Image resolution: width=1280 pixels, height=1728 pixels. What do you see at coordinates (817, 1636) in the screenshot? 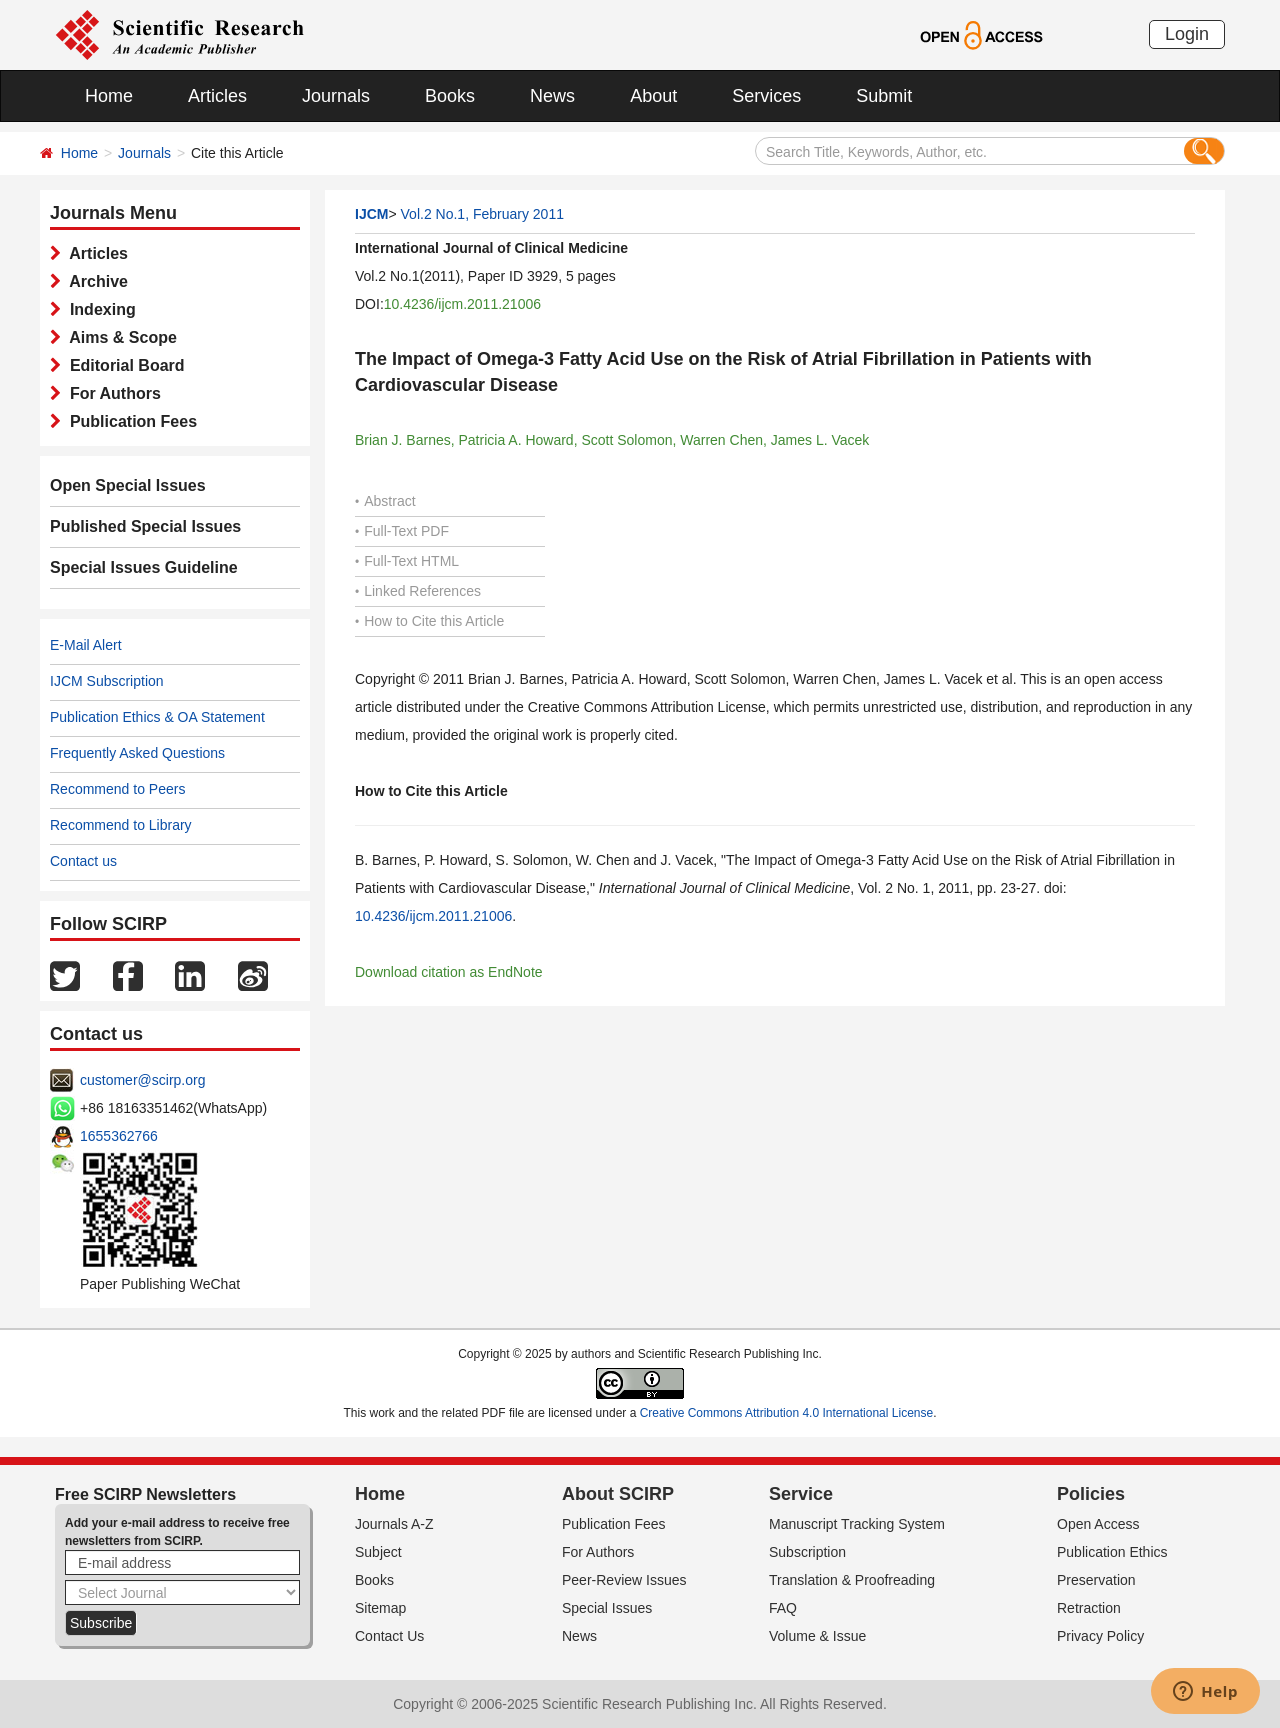
I see `Volume & Issue` at bounding box center [817, 1636].